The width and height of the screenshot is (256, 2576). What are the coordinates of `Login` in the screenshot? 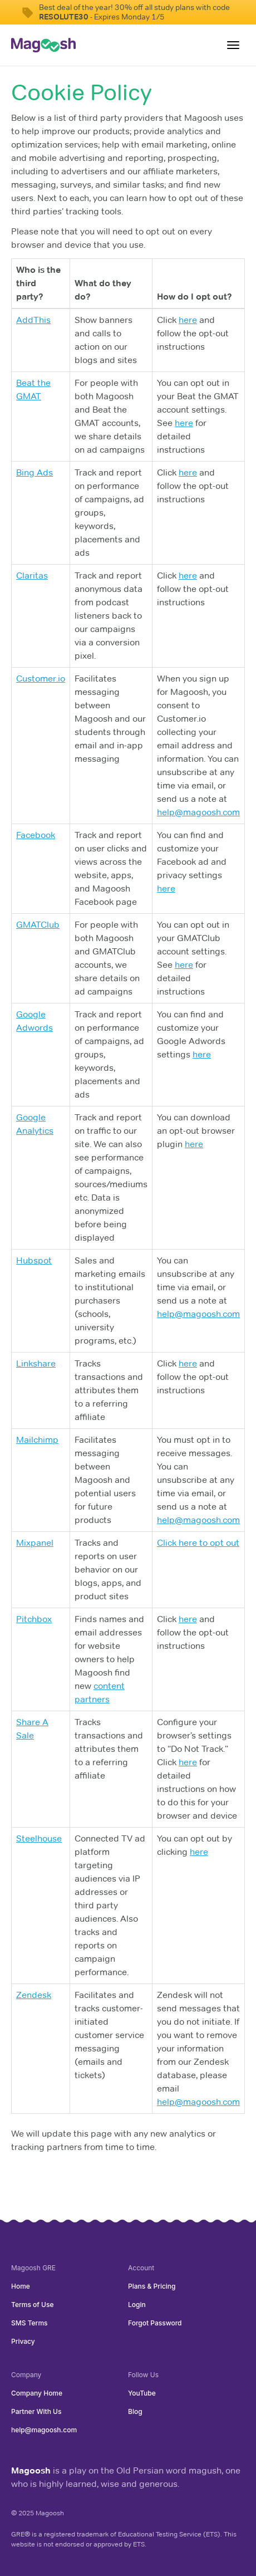 It's located at (137, 2304).